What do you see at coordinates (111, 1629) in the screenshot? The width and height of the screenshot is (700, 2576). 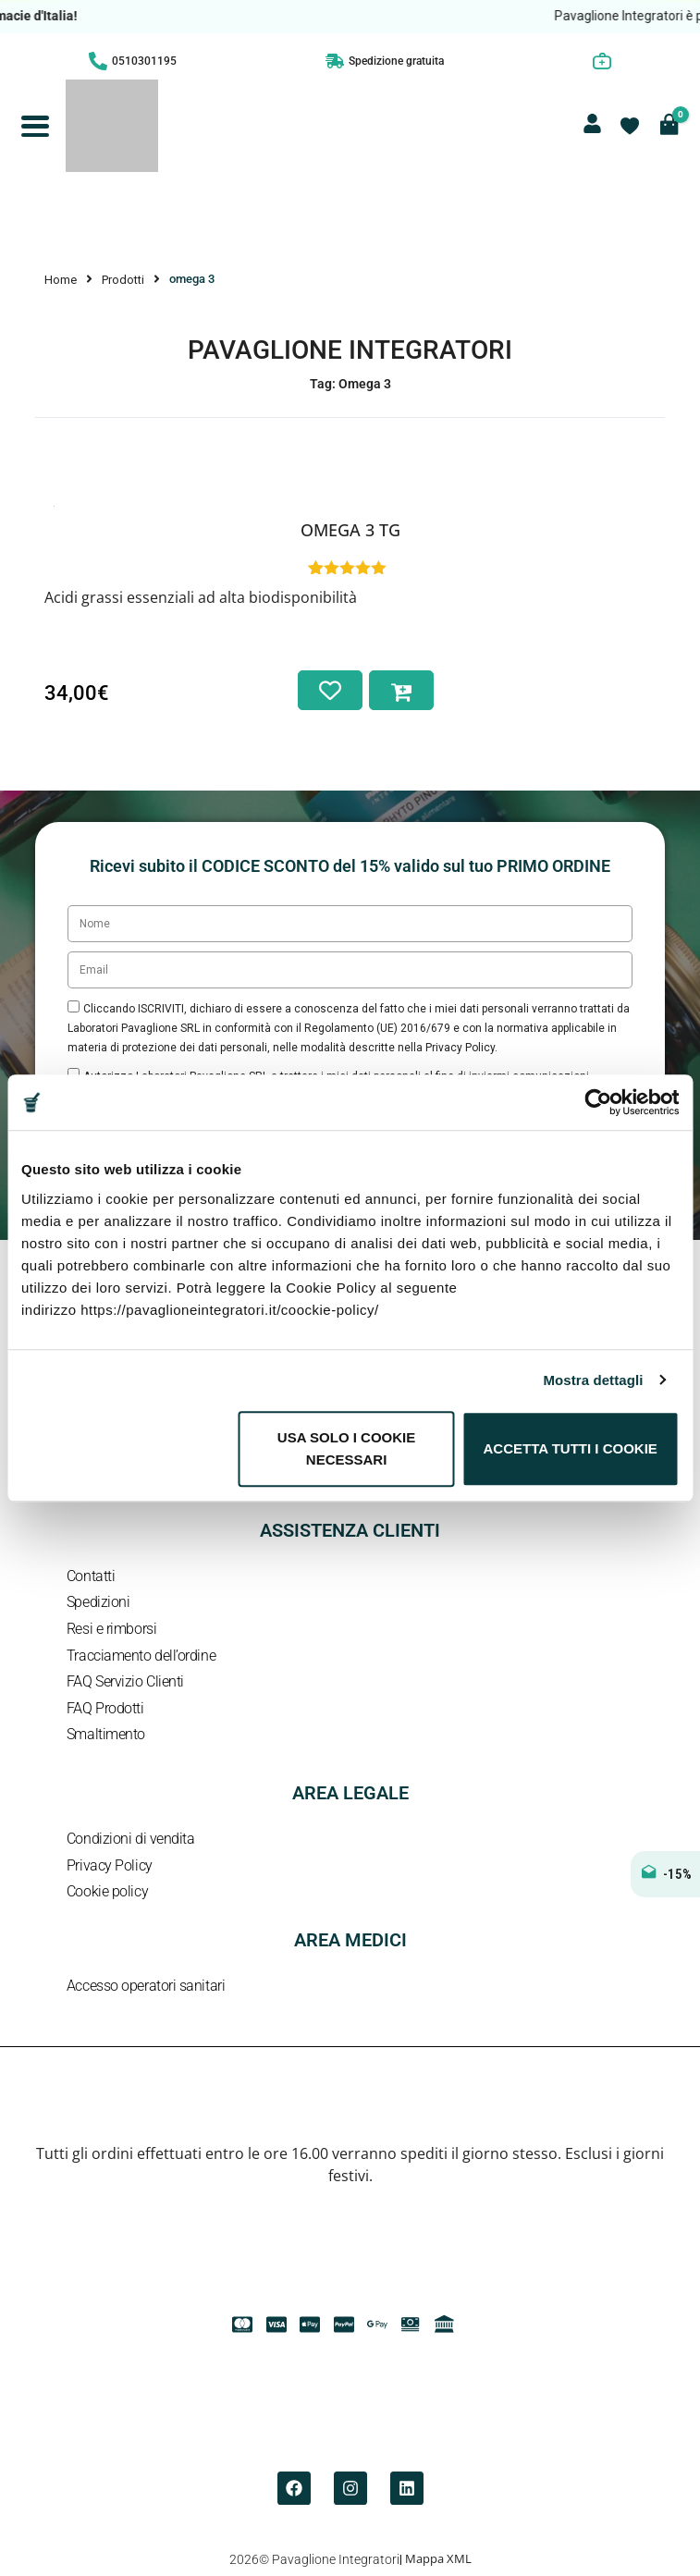 I see `Resi e rimborsi` at bounding box center [111, 1629].